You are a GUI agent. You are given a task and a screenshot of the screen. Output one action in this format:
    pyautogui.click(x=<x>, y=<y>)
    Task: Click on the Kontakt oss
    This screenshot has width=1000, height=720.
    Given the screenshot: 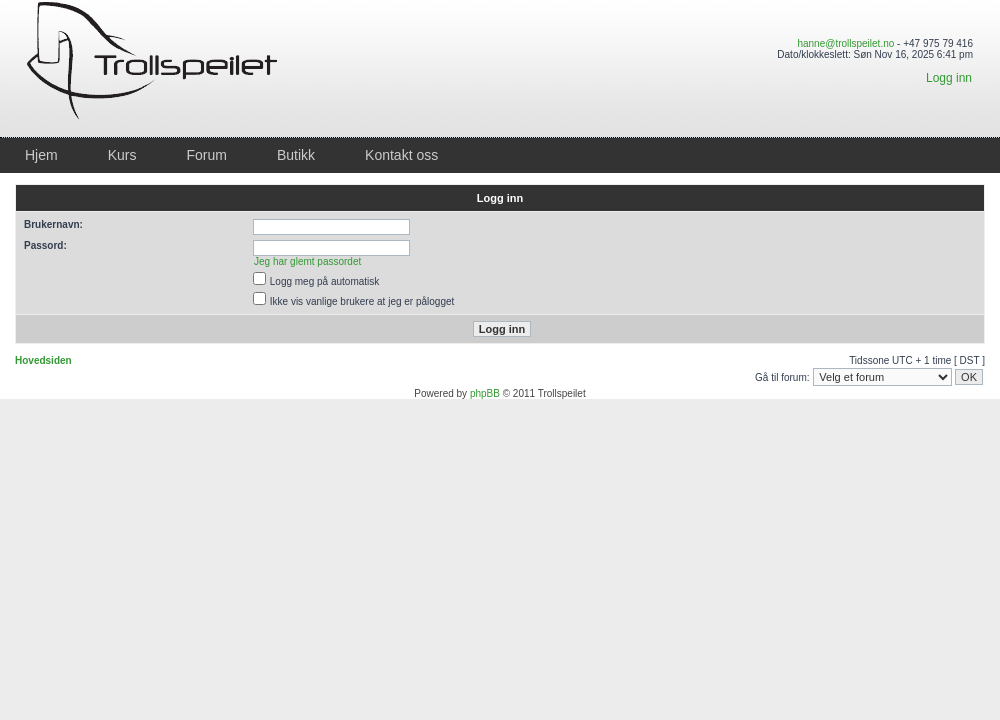 What is the action you would take?
    pyautogui.click(x=401, y=155)
    